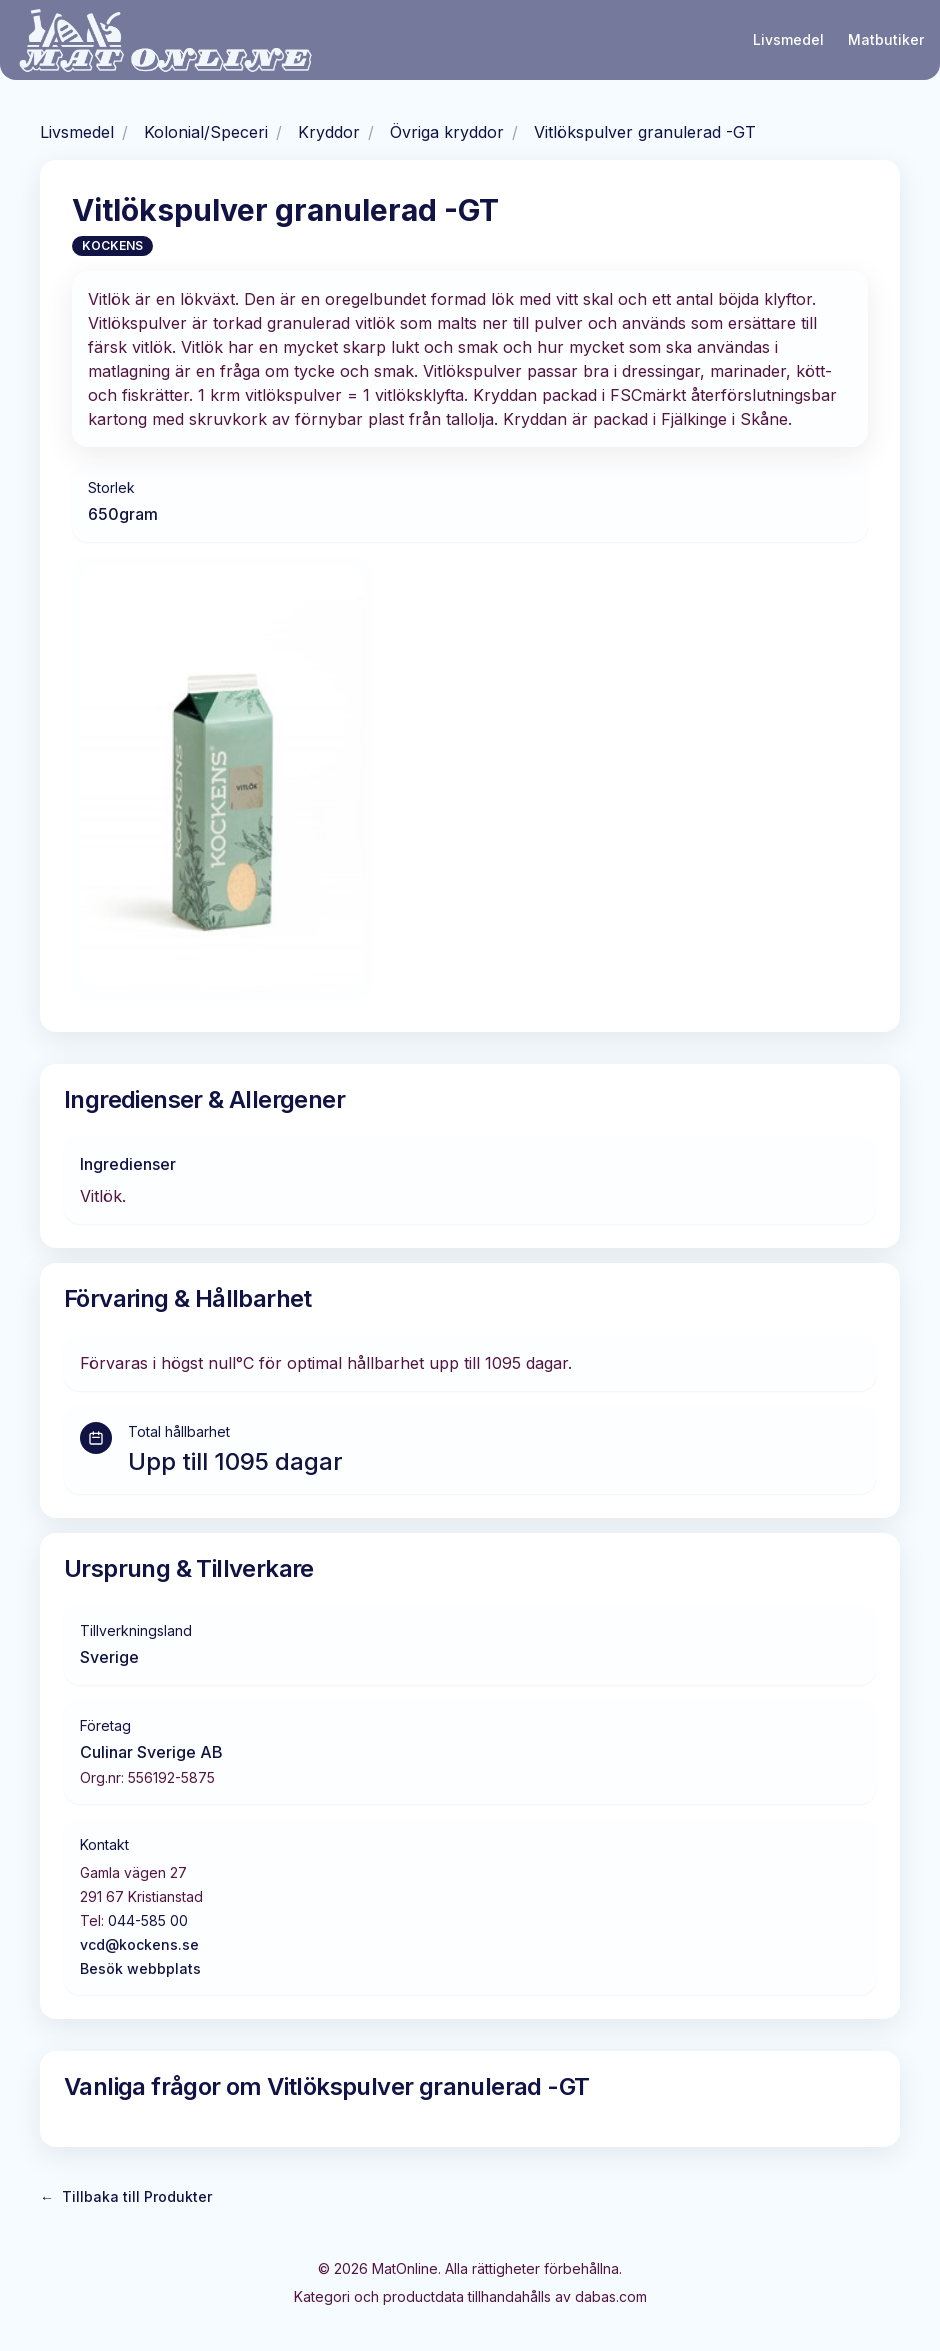 The width and height of the screenshot is (940, 2351). Describe the element at coordinates (206, 132) in the screenshot. I see `Kolonial/Speceri` at that location.